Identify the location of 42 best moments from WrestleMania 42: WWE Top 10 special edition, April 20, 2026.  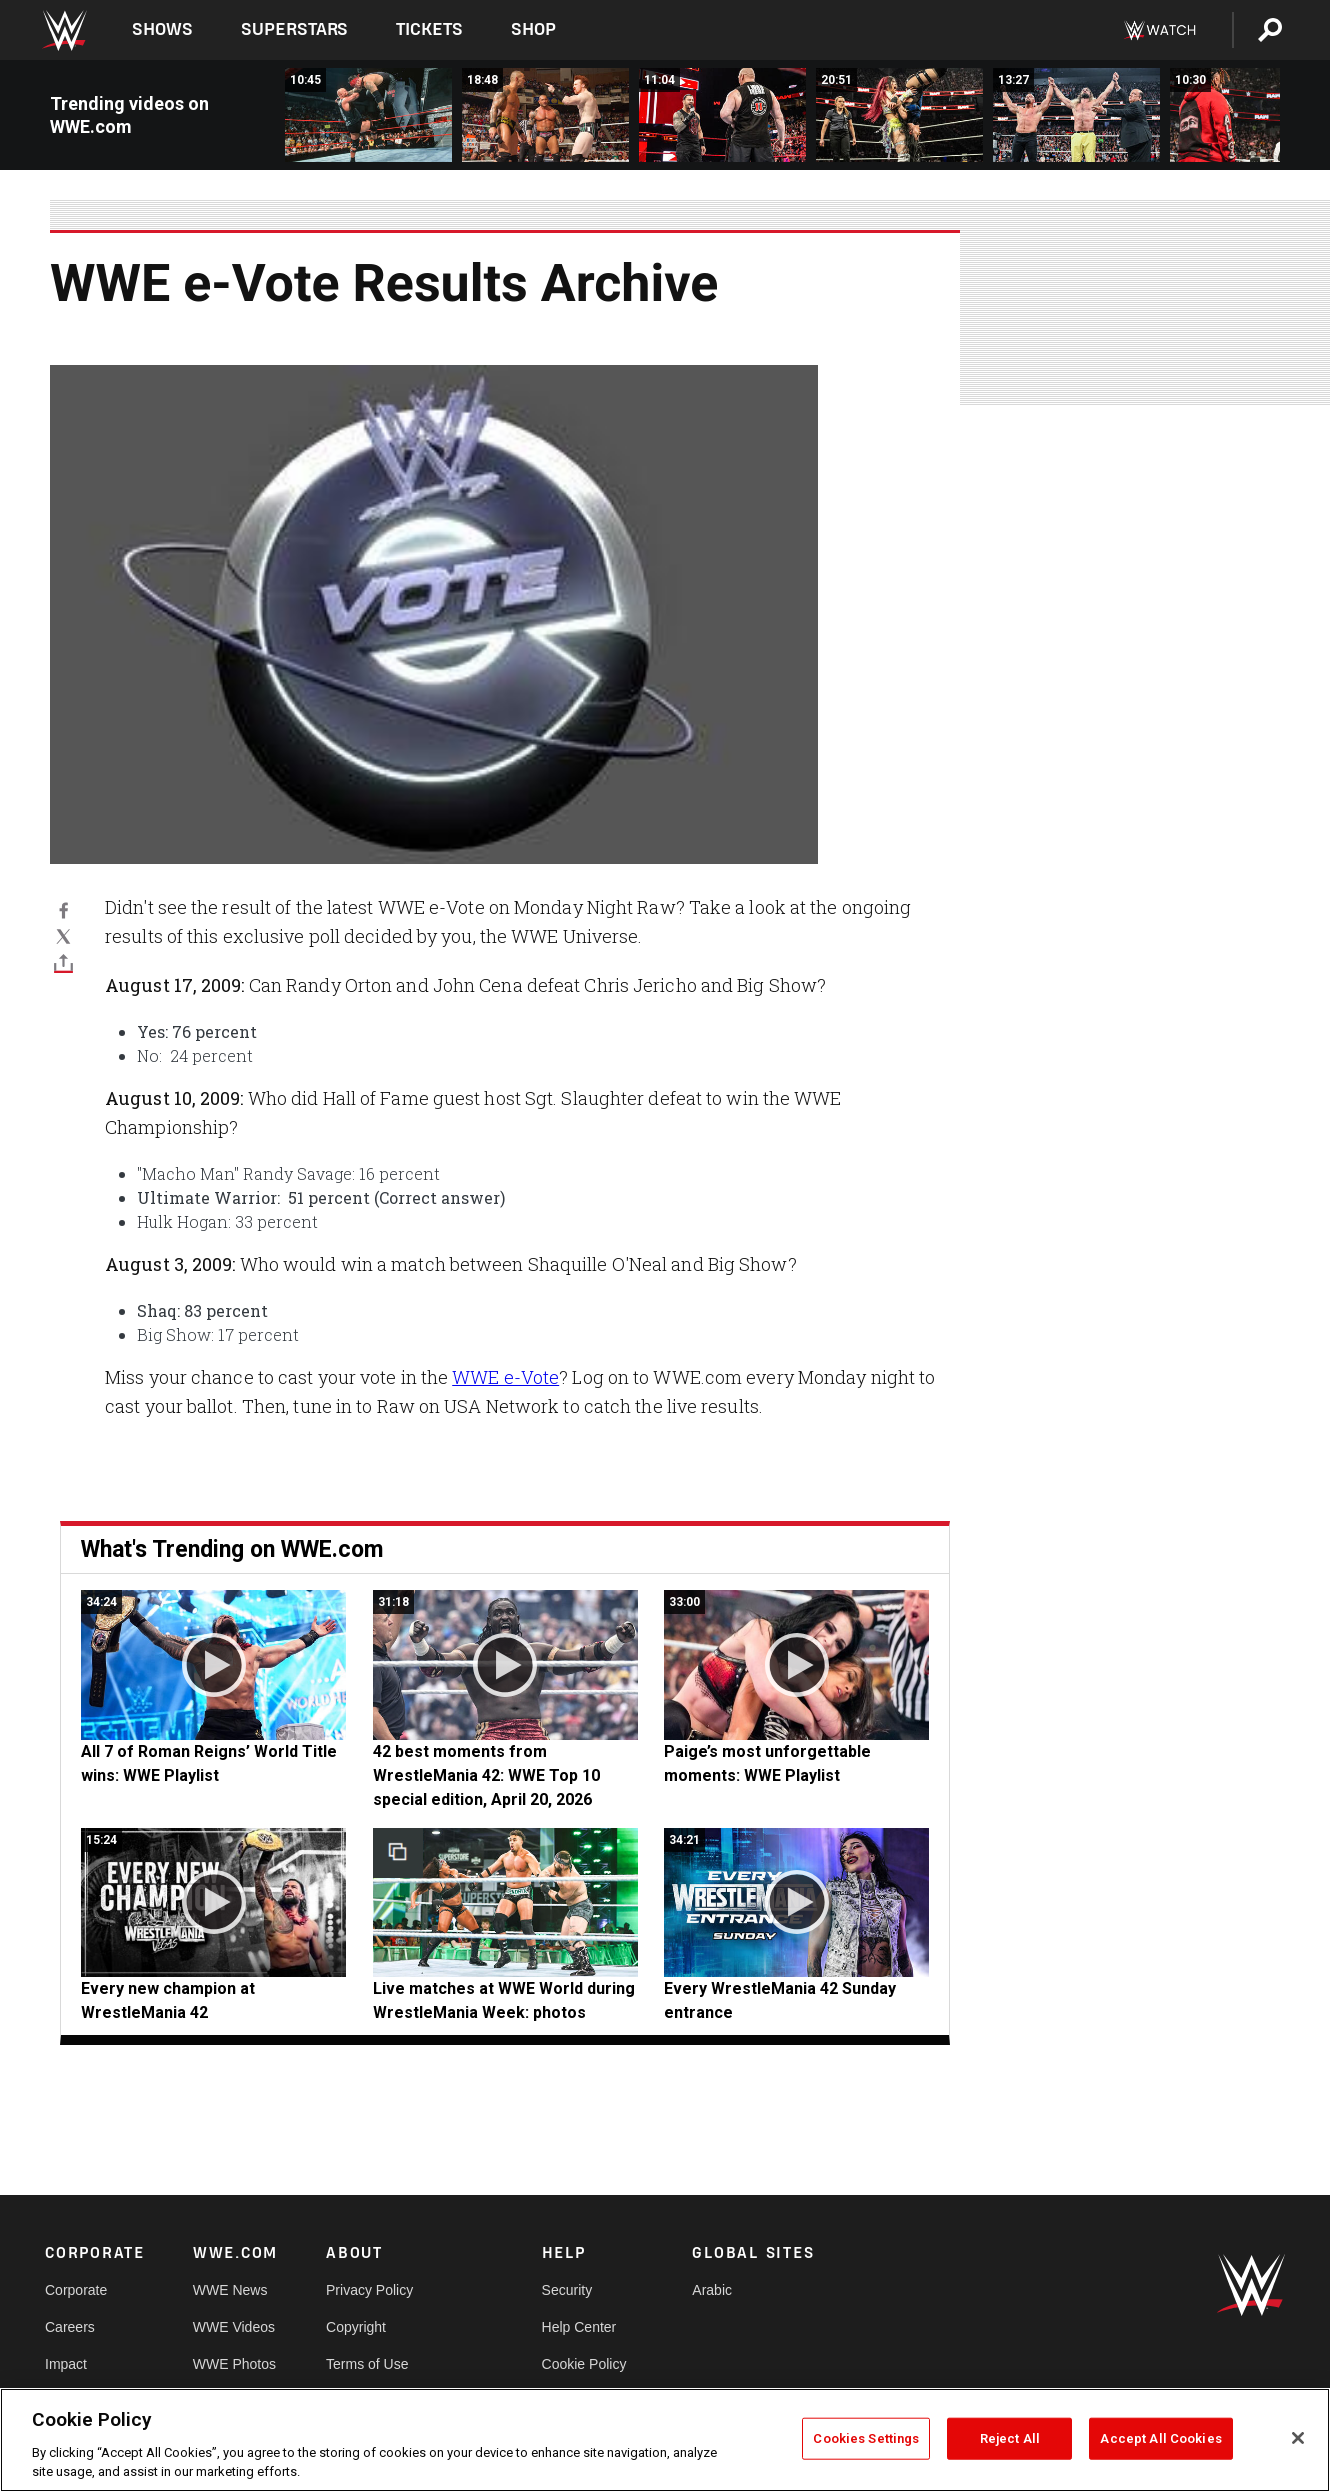
(486, 1775).